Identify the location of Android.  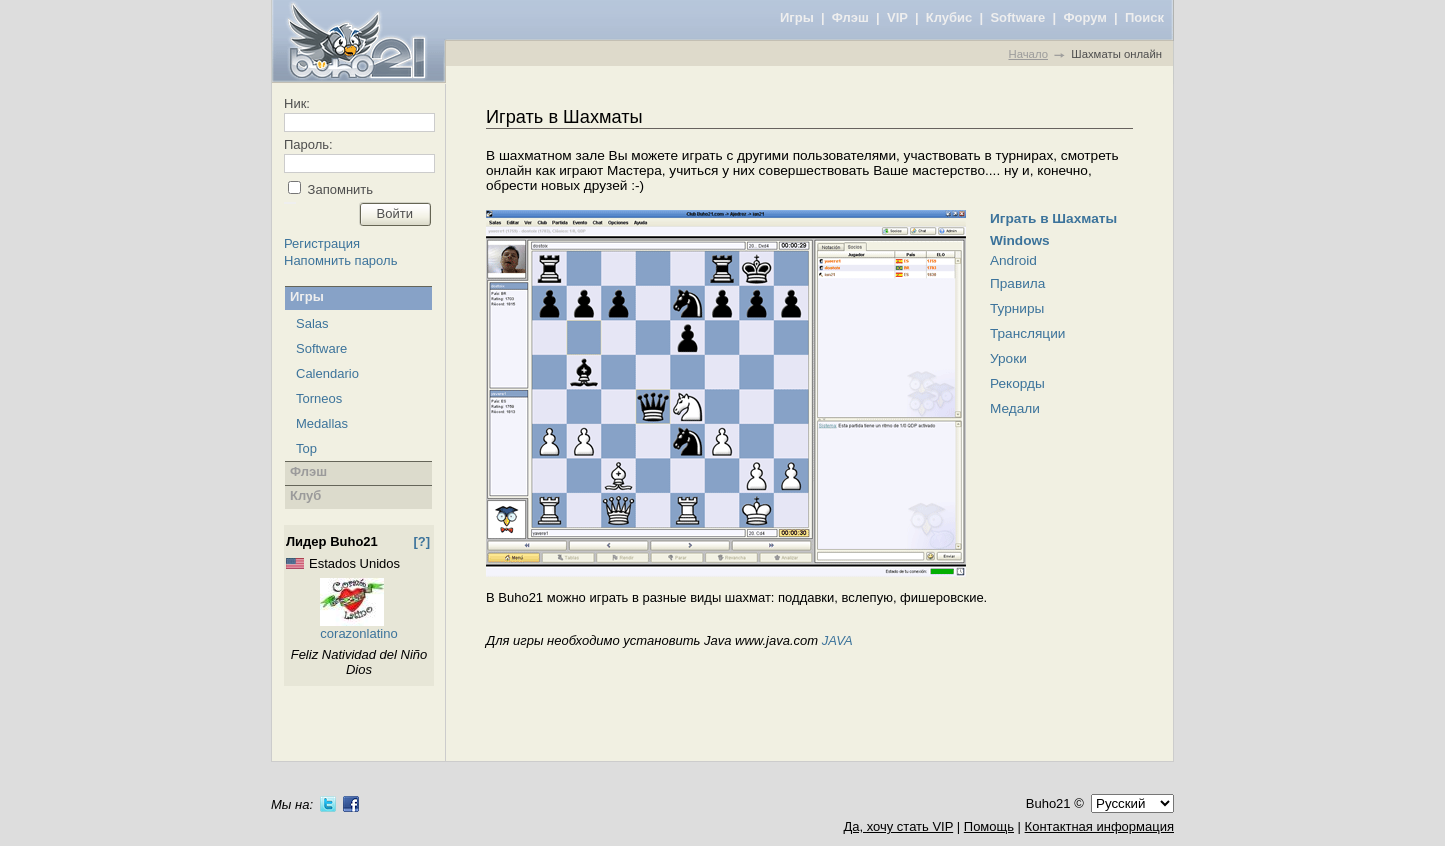
(1013, 260).